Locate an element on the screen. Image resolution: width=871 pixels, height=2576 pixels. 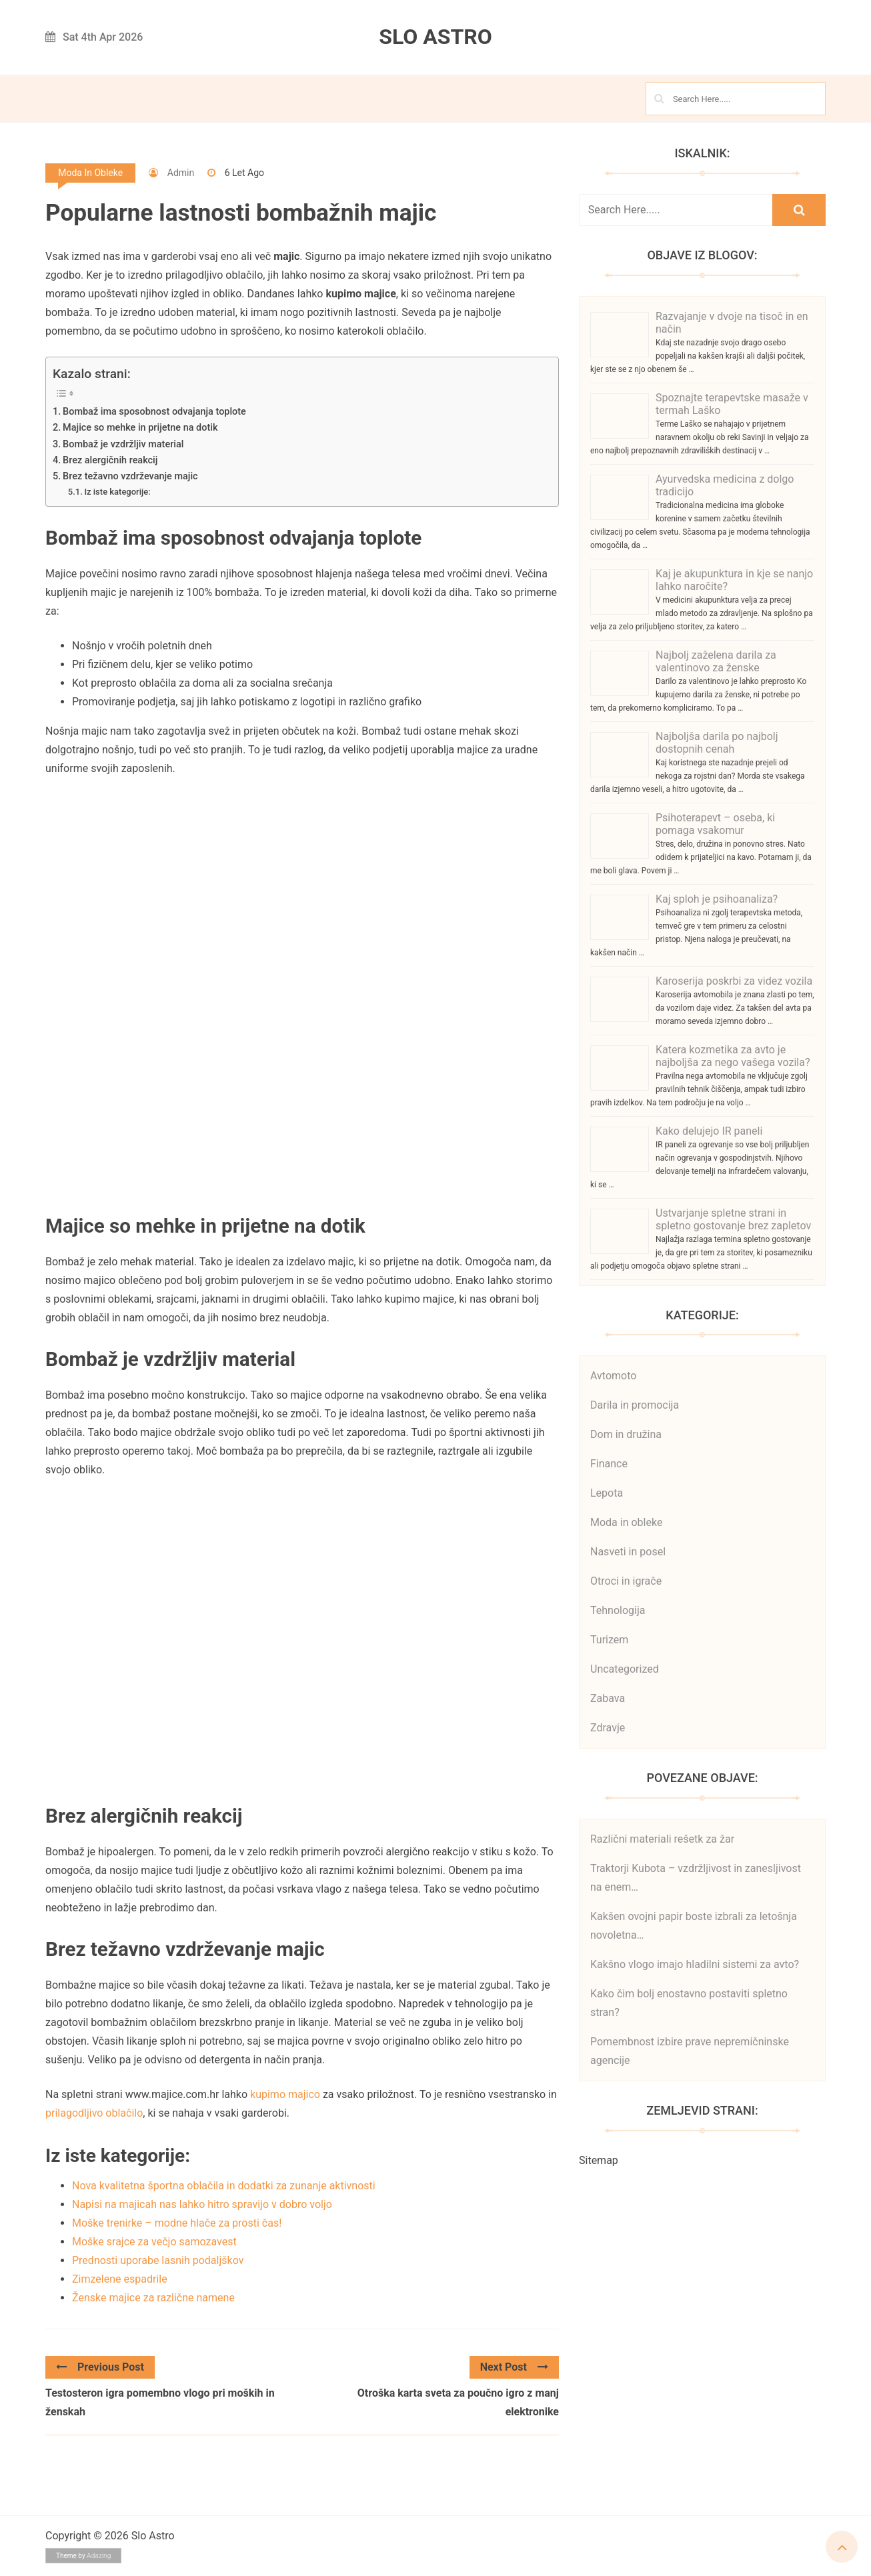
Prednosti uporabe lasnih podaljškov is located at coordinates (157, 2260).